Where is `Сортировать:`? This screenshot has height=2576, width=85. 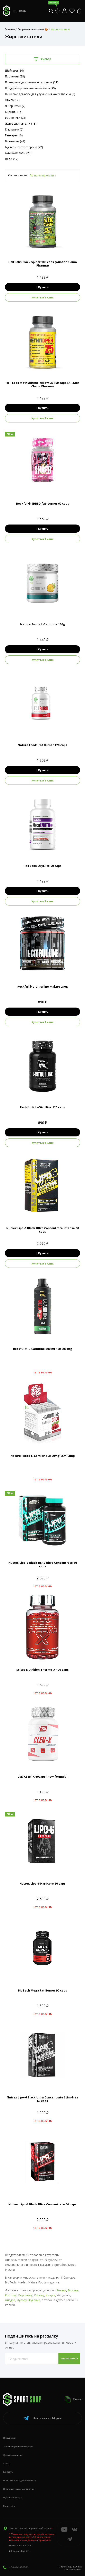 Сортировать: is located at coordinates (17, 175).